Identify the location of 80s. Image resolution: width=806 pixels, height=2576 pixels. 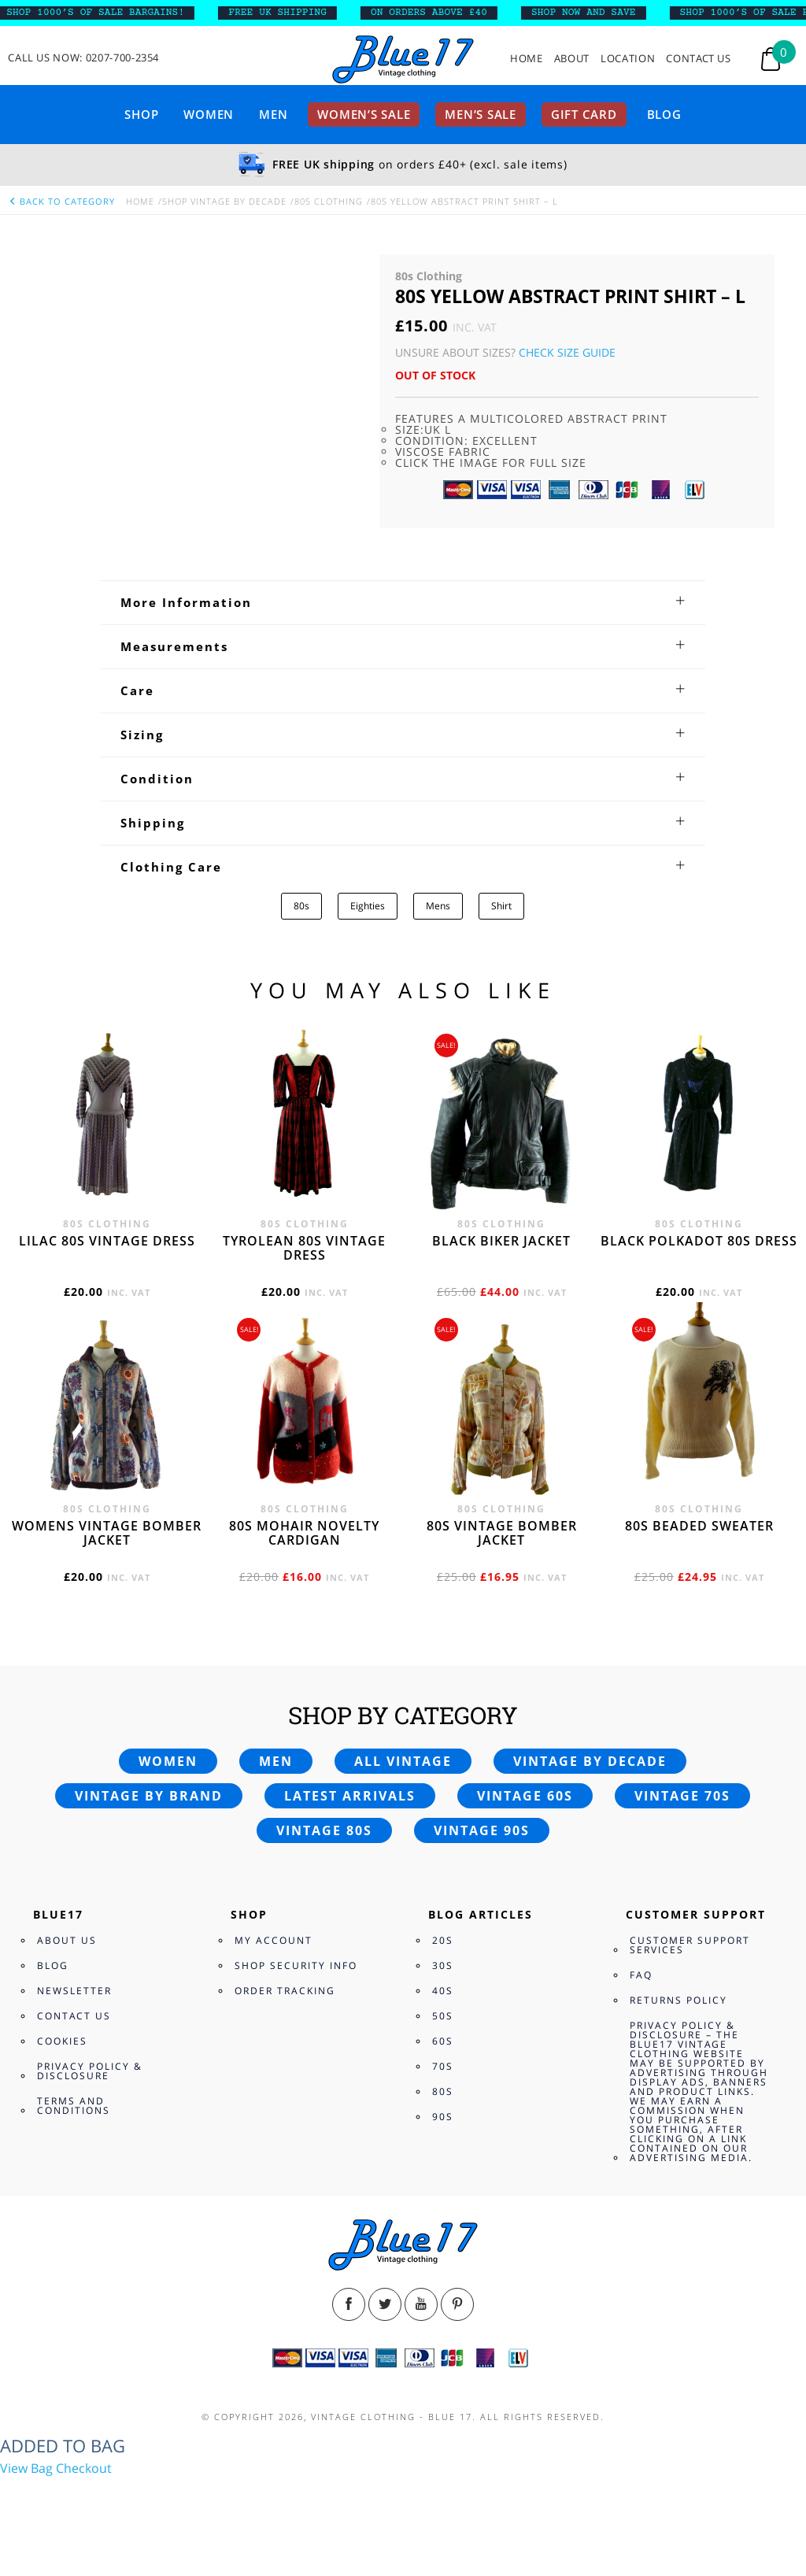
(301, 905).